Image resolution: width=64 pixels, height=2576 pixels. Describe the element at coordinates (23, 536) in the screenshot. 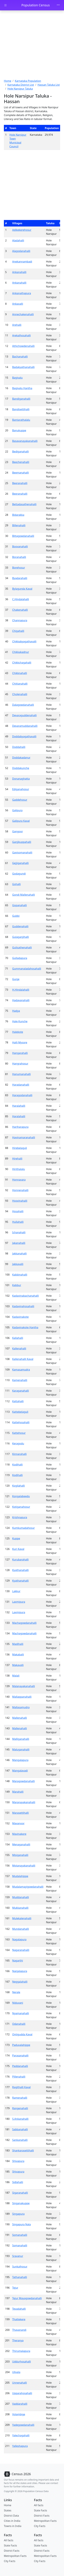

I see `Bittagowdanahalli` at that location.